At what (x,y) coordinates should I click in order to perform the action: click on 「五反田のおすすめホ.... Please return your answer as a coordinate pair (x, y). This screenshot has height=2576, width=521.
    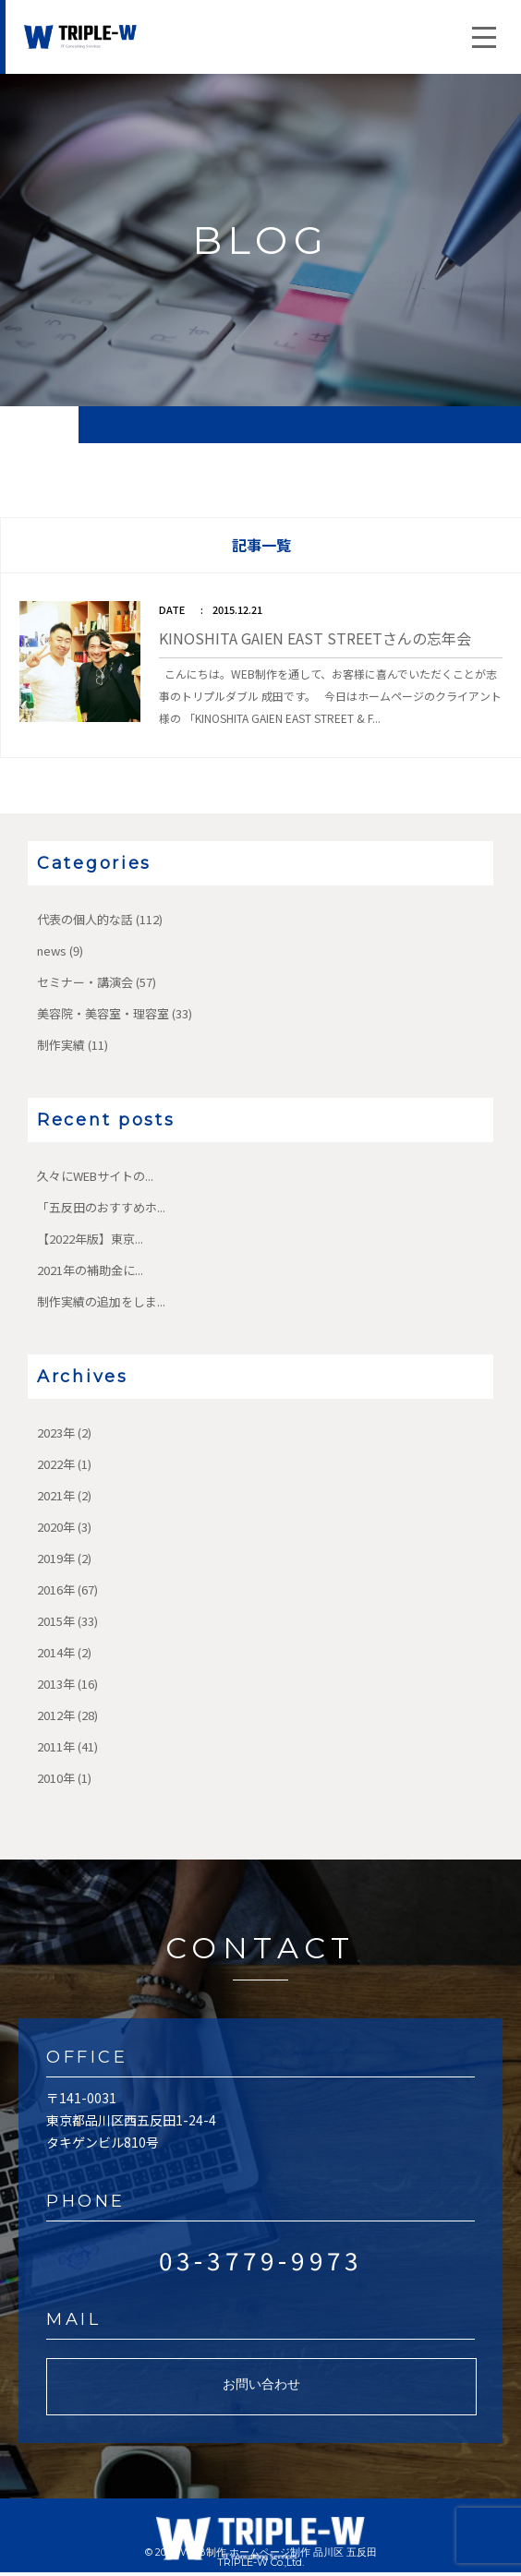
    Looking at the image, I should click on (101, 1207).